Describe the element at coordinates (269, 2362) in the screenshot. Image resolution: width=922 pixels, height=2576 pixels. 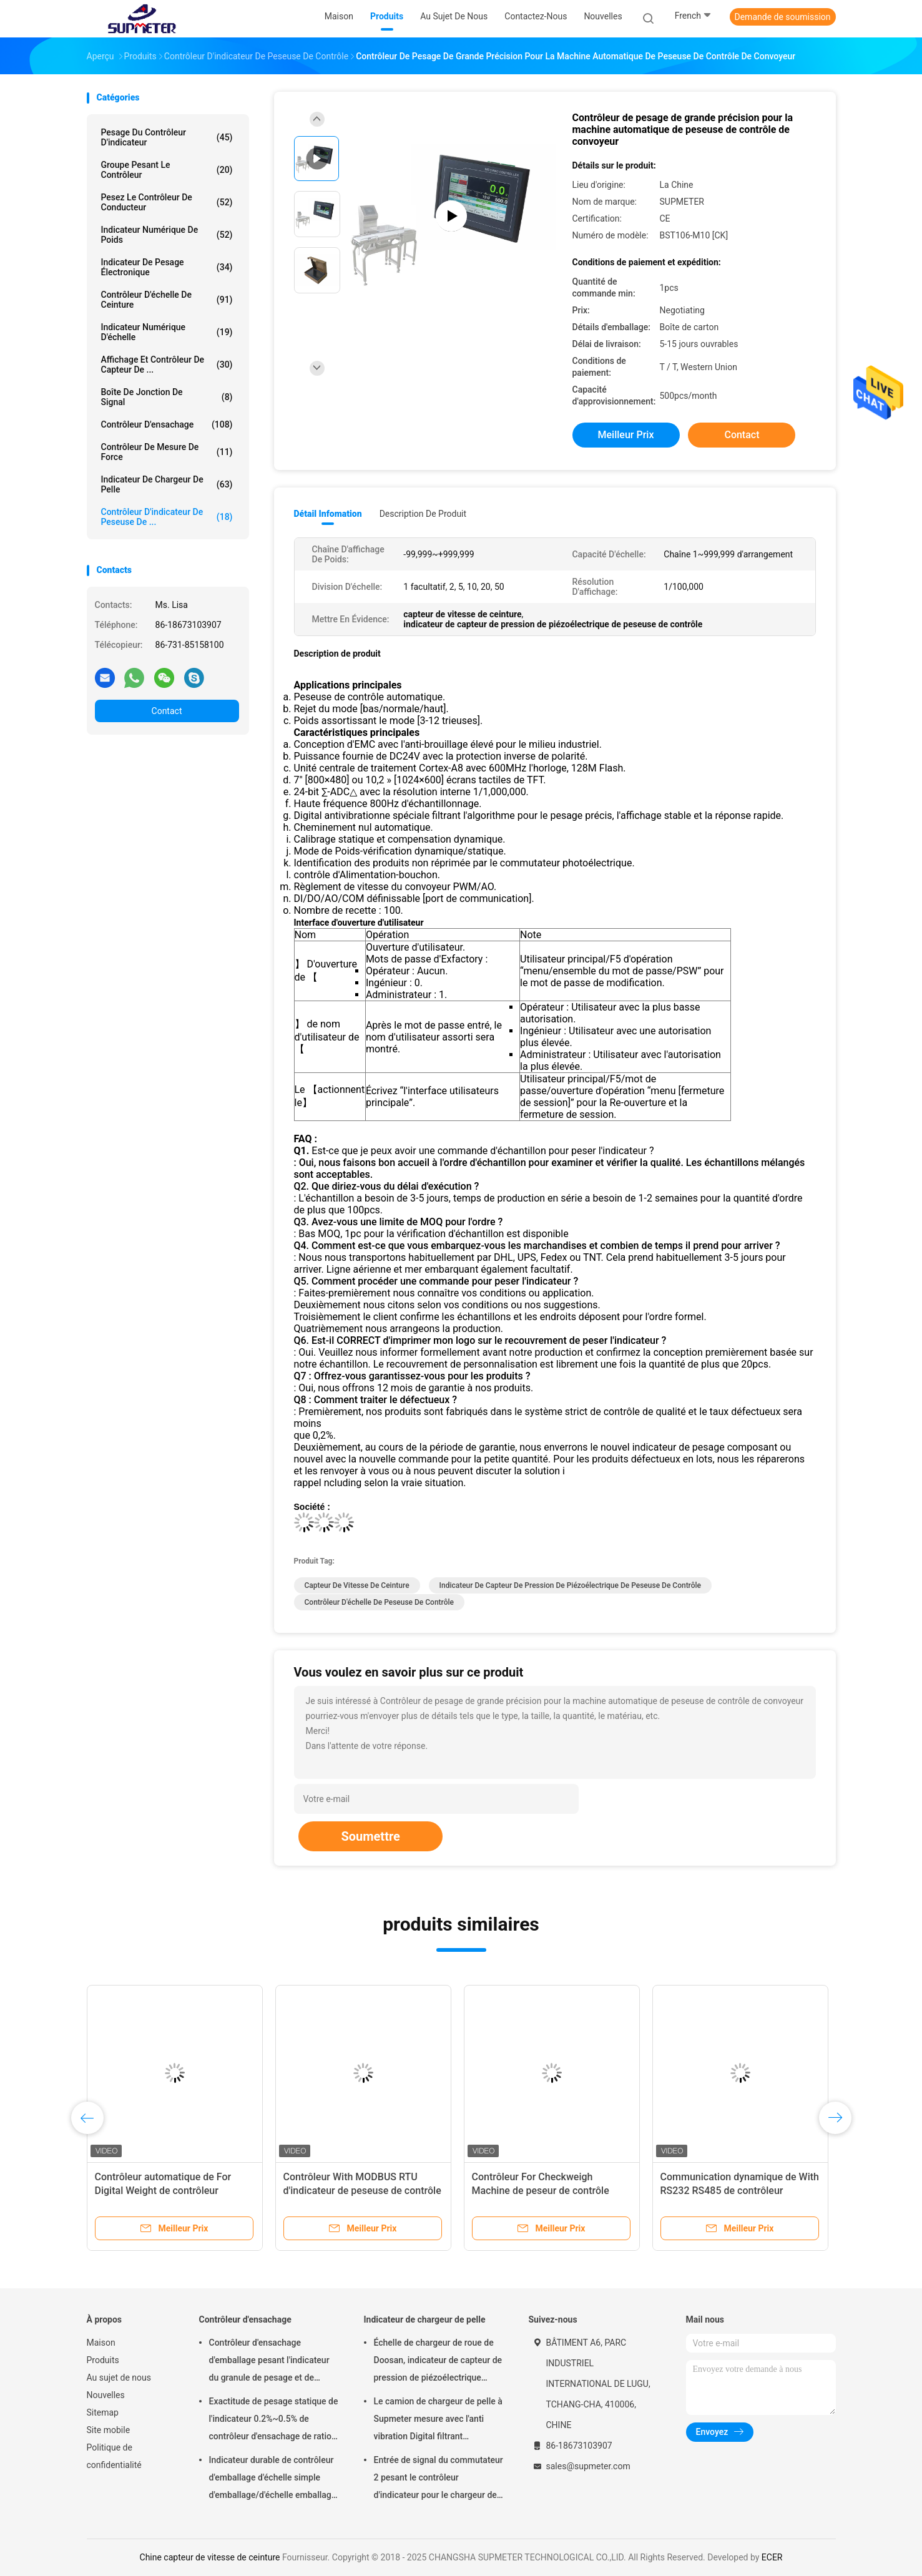
I see `Contrôleur d'ensachage d'emballage pesant l'indicateur du granule de pesage et de emballage` at that location.